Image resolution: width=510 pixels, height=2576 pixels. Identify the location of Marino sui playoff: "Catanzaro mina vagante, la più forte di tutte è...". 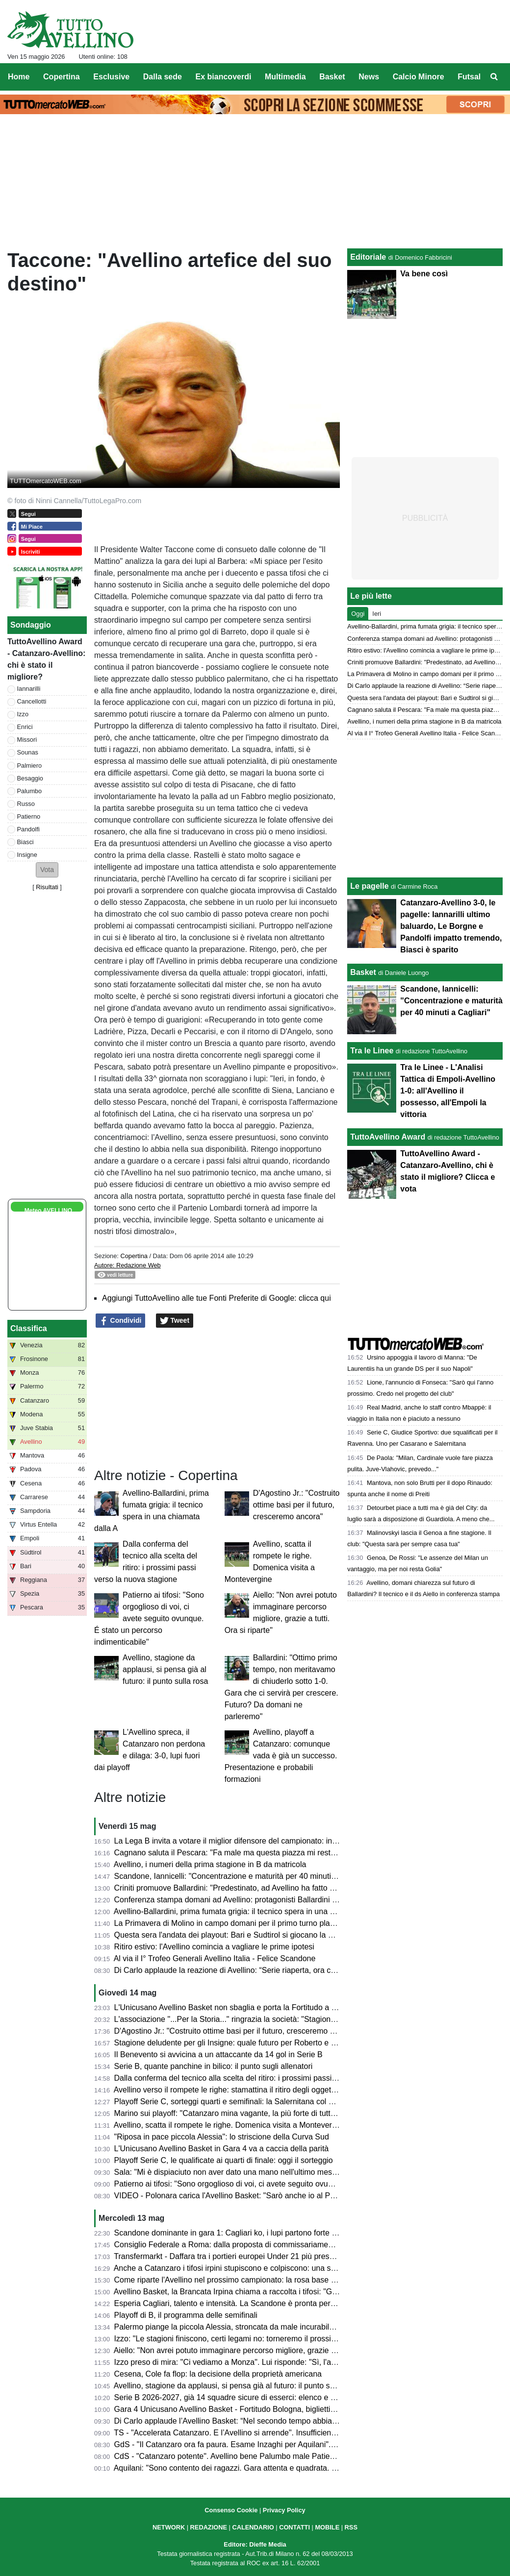
(232, 2113).